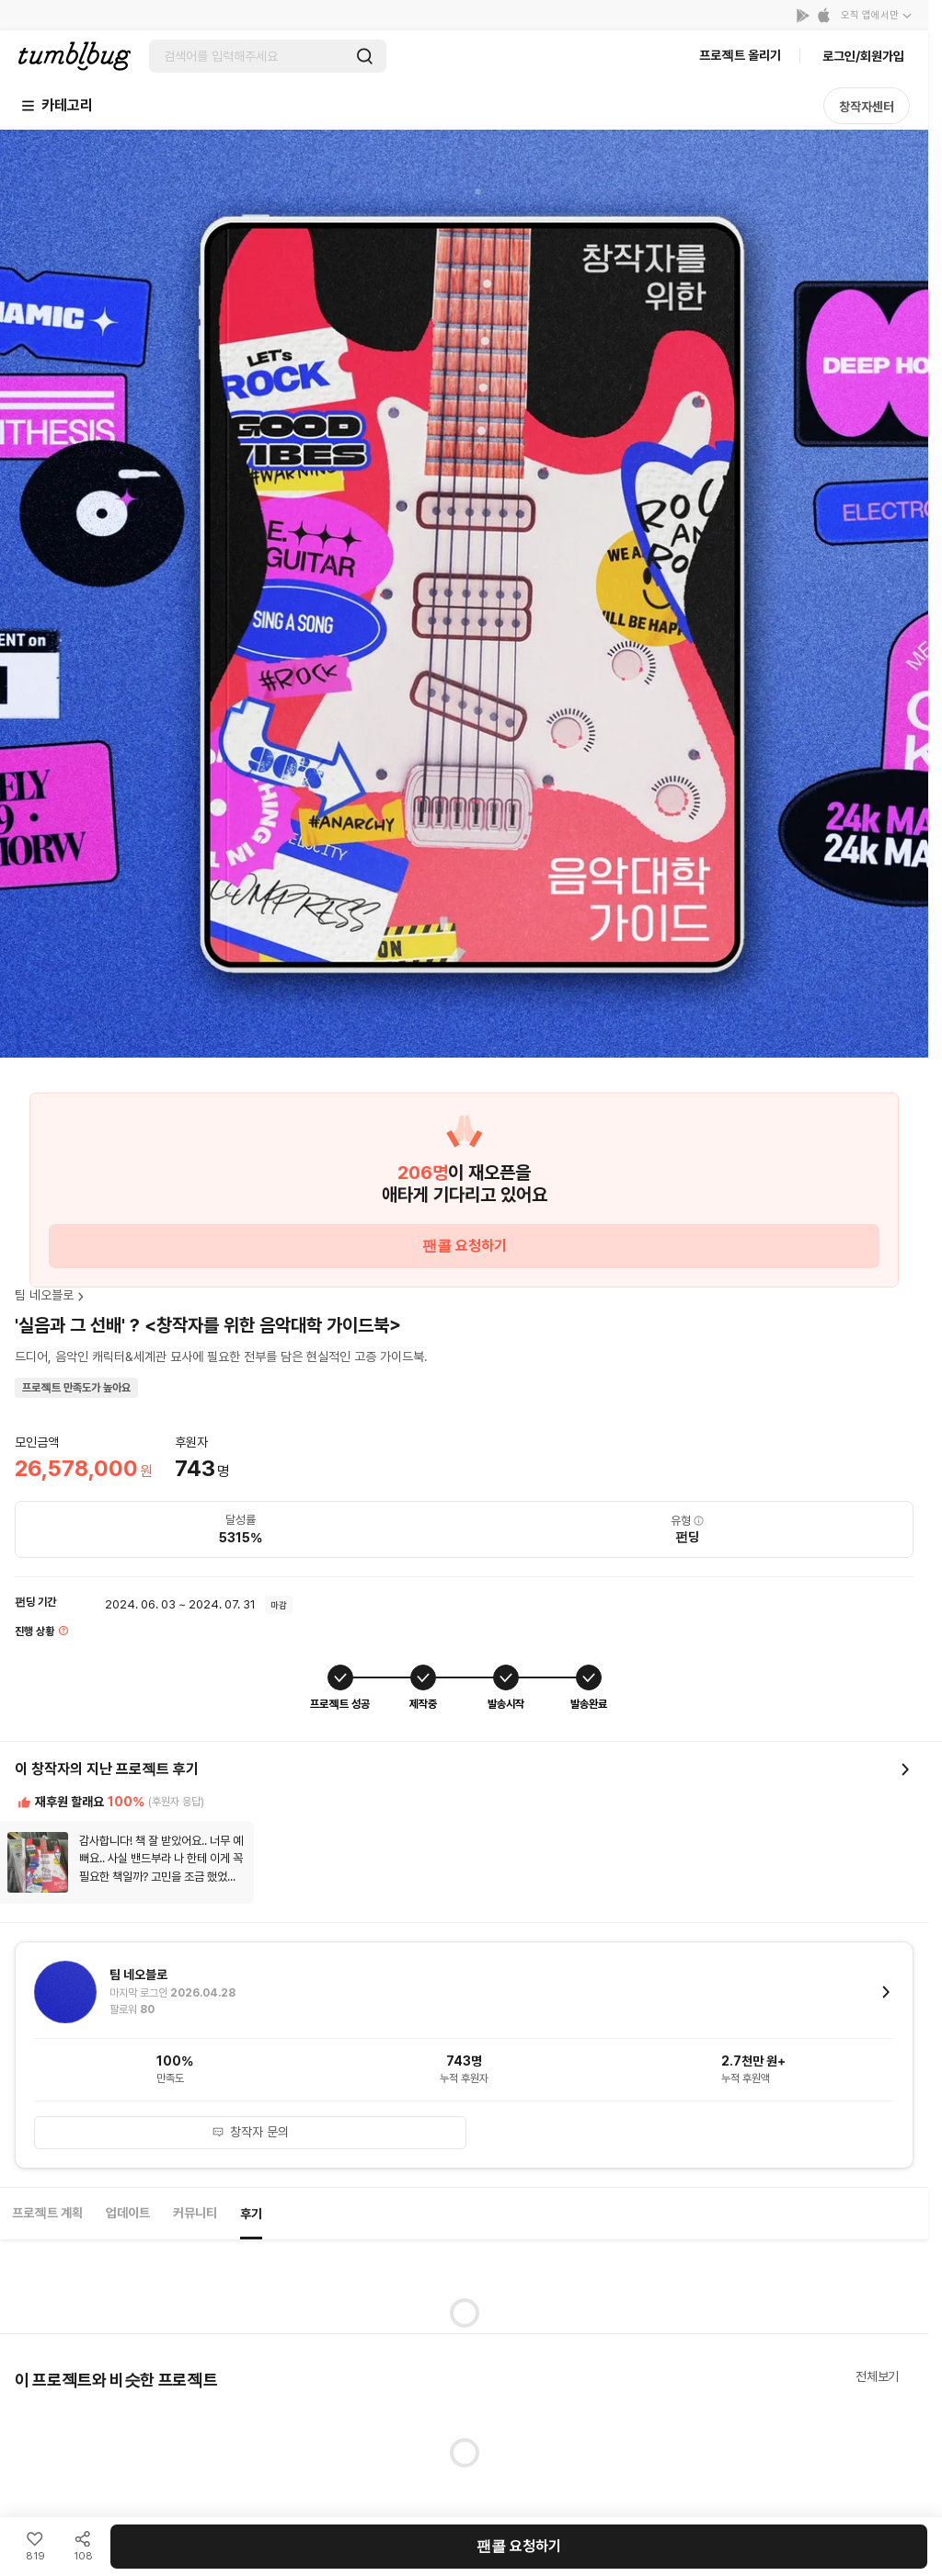 The image size is (942, 2576). What do you see at coordinates (740, 55) in the screenshot?
I see `프로젝트 올리기` at bounding box center [740, 55].